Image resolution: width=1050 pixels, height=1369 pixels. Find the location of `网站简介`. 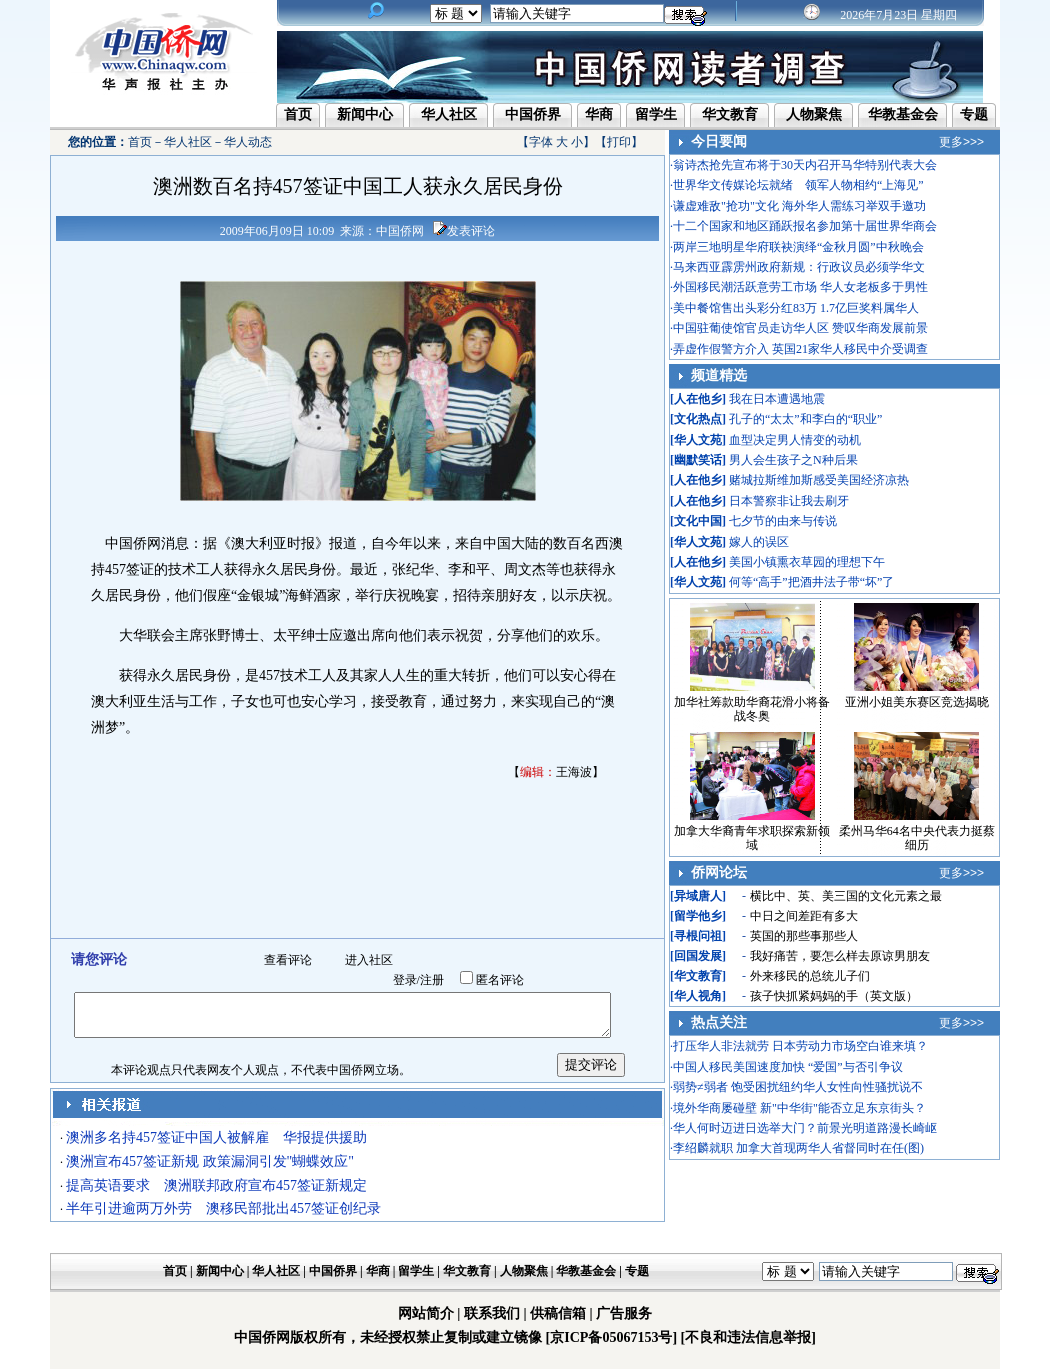

网站简介 is located at coordinates (426, 1313).